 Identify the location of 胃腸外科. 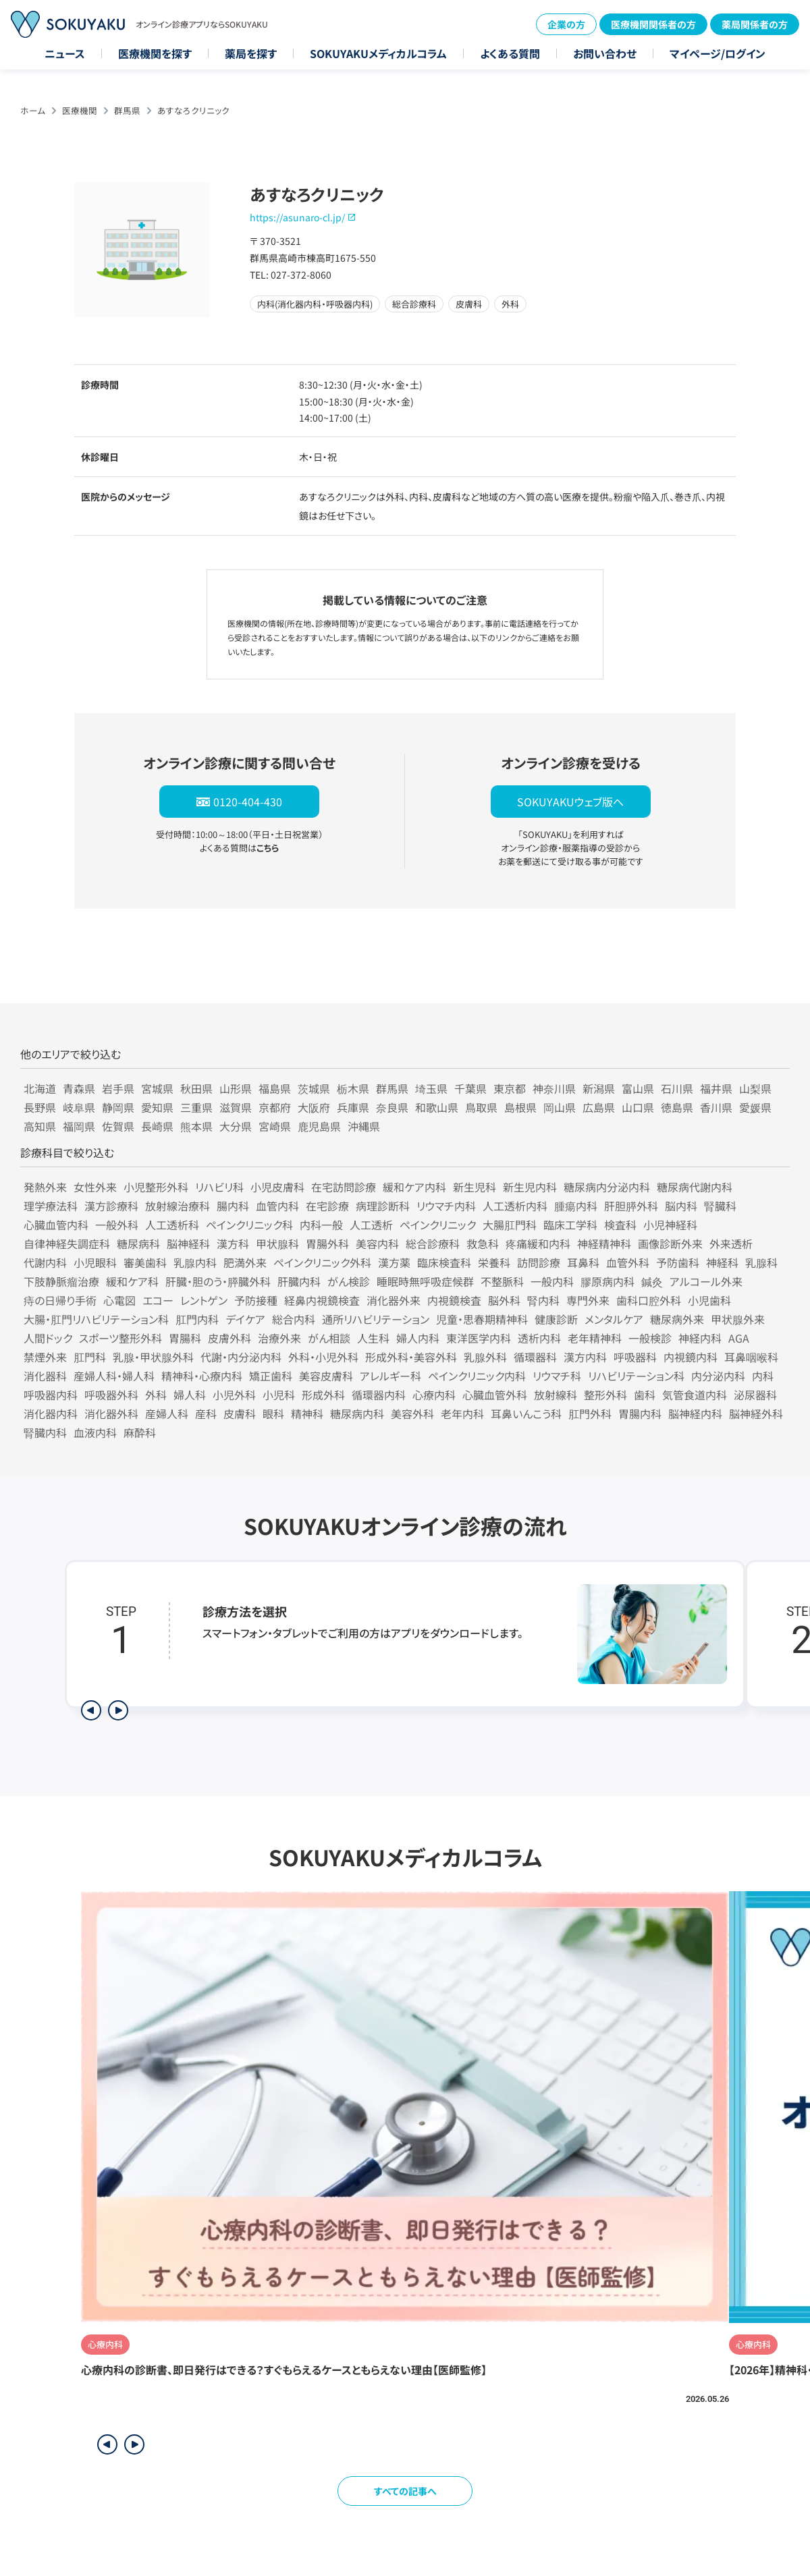
(327, 1243).